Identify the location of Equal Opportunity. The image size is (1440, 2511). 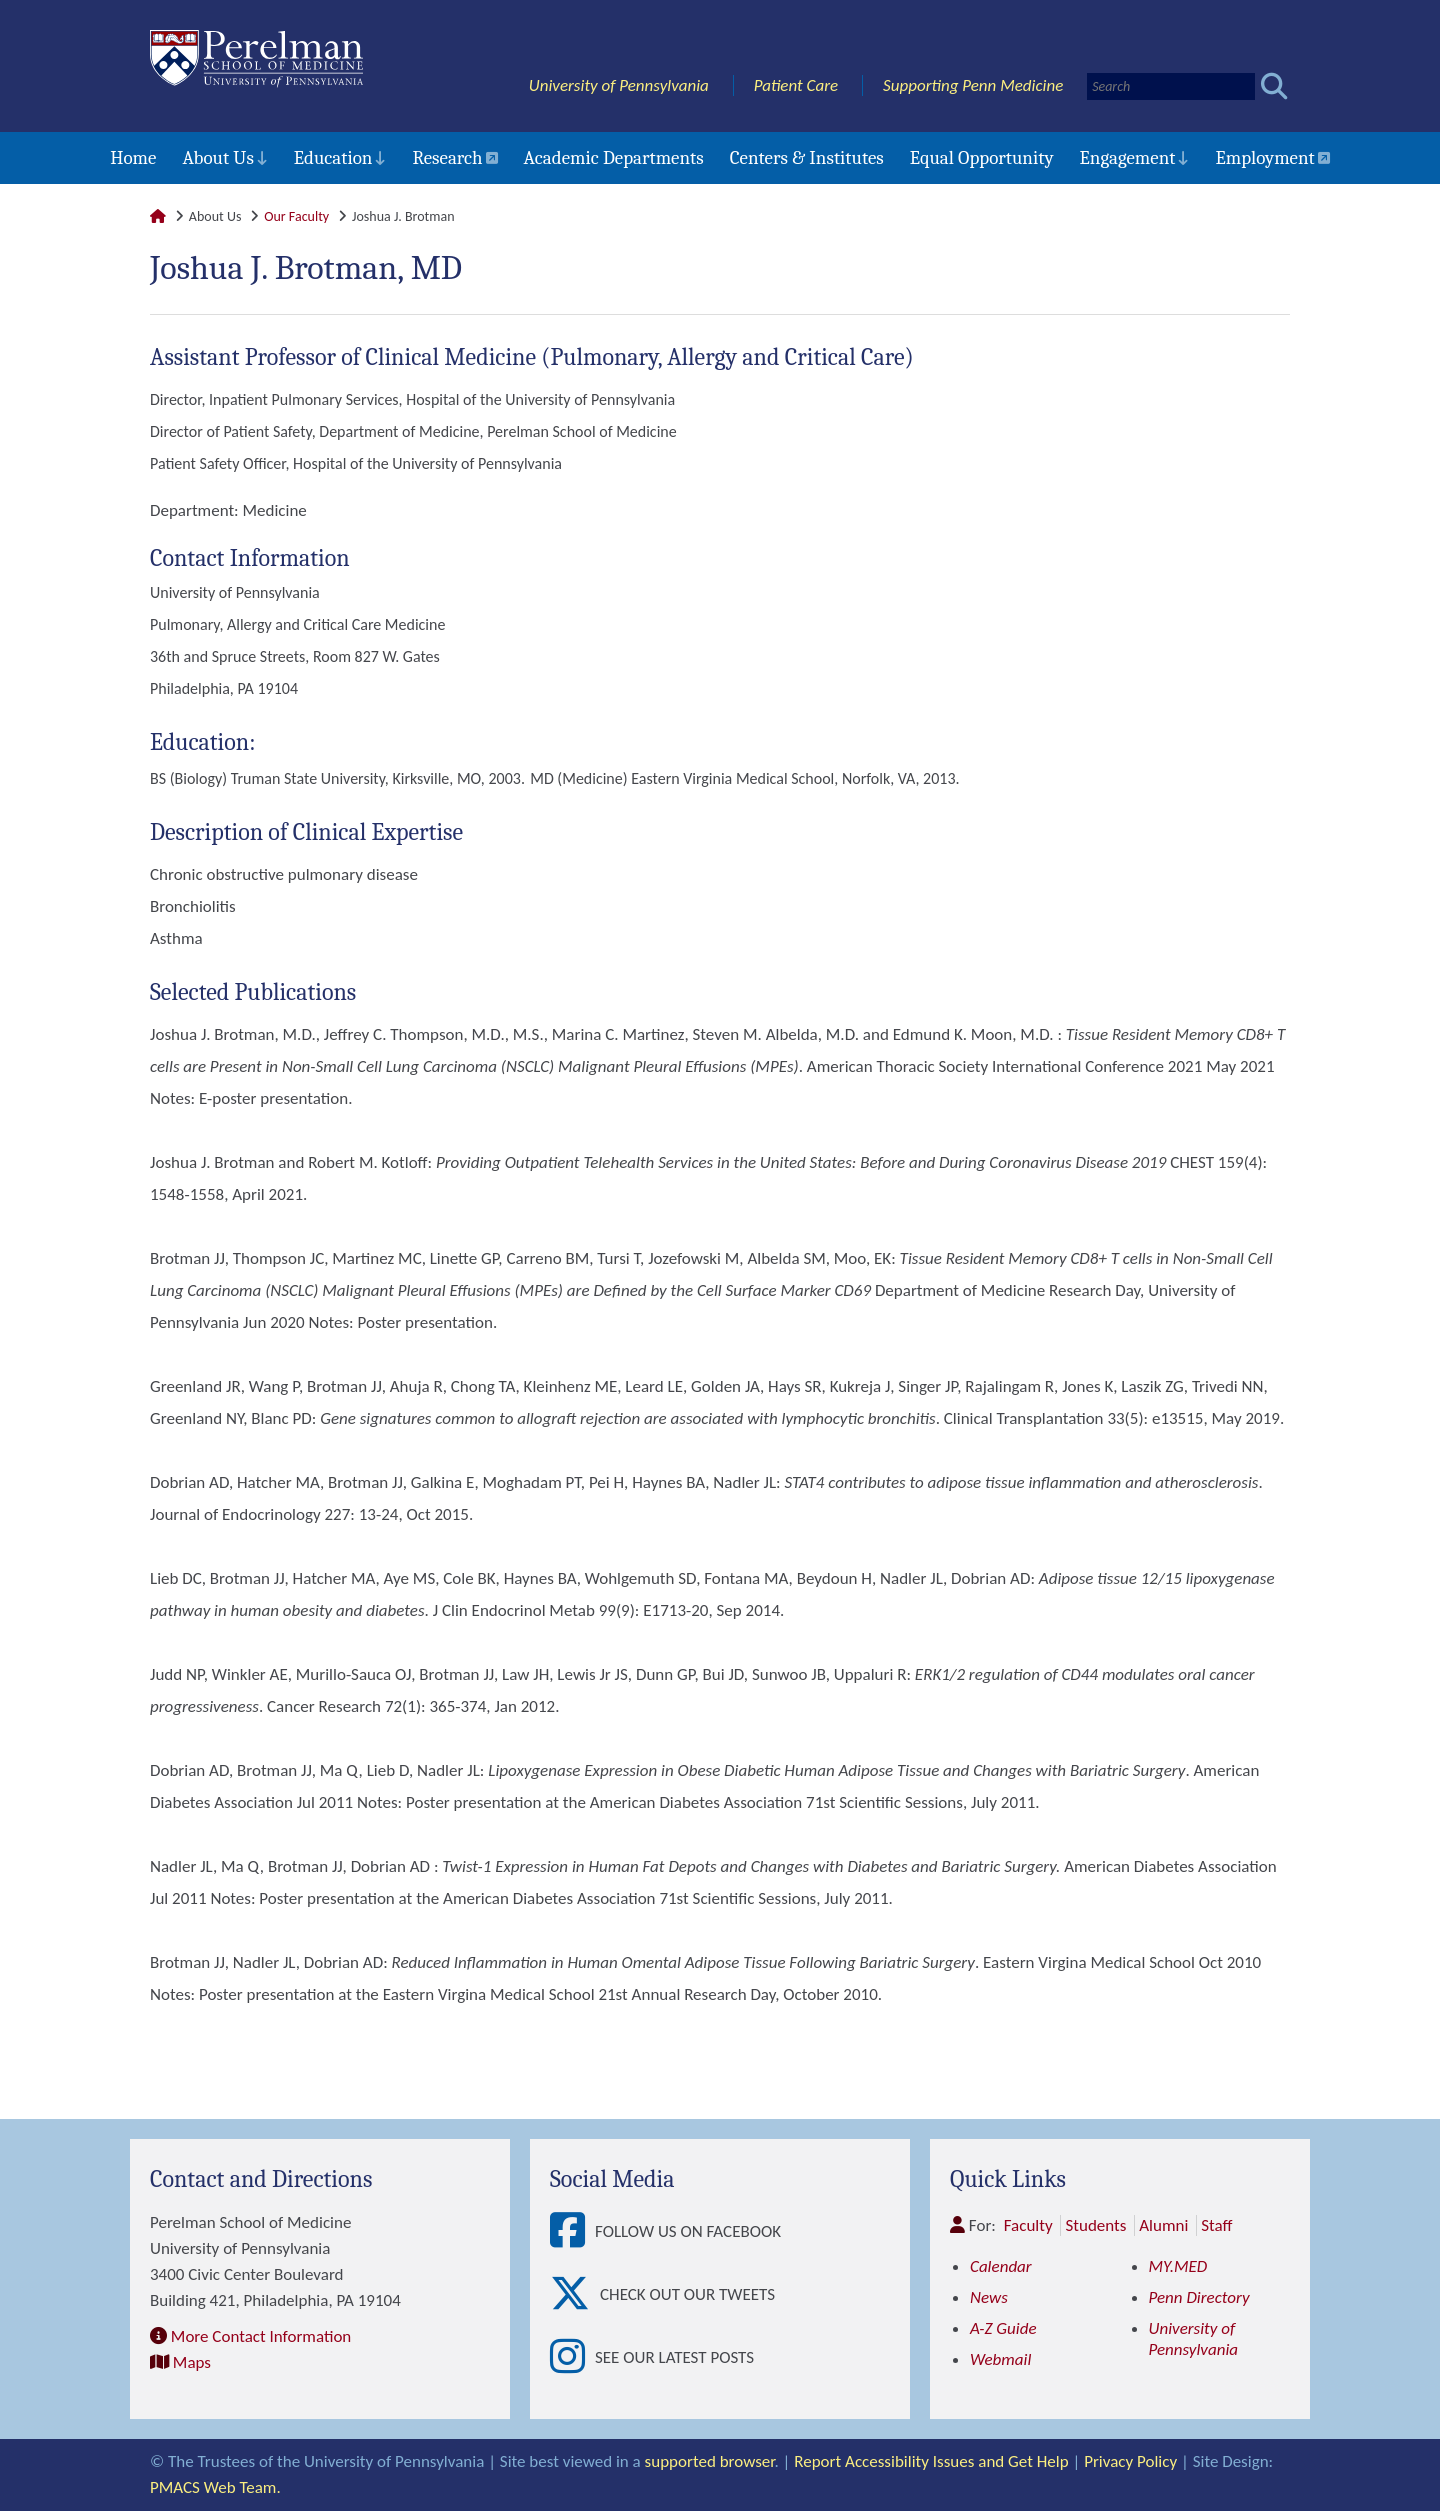
(982, 158).